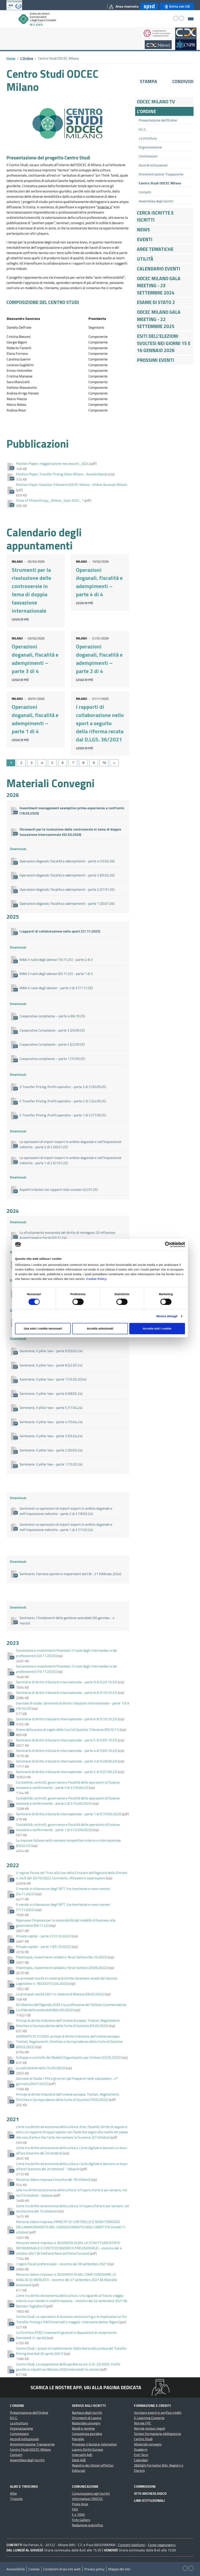 The height and width of the screenshot is (2576, 200). I want to click on 3 [Go to page 3], so click(32, 762).